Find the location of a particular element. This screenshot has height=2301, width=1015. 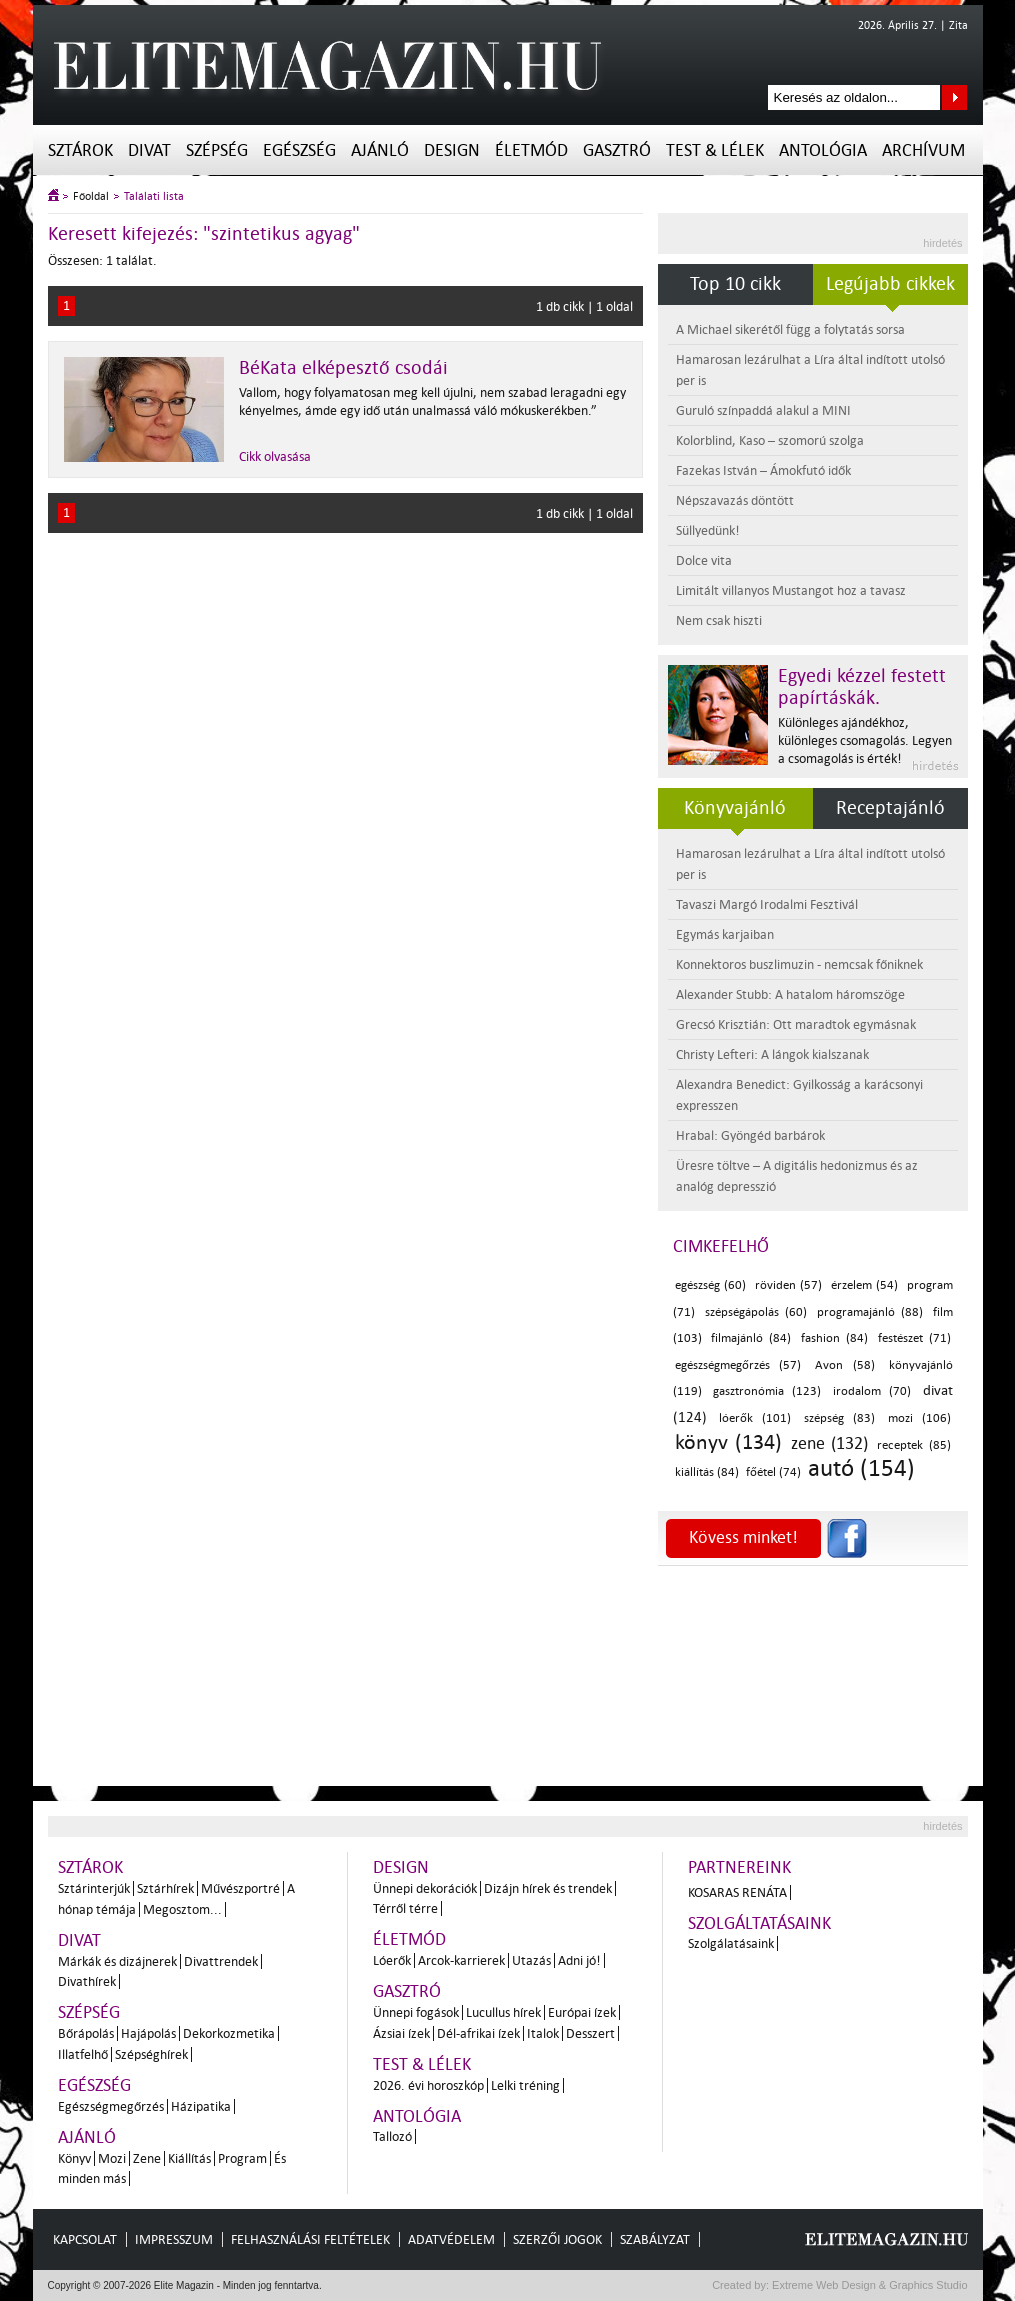

2026. évi horoszkóp is located at coordinates (428, 2085).